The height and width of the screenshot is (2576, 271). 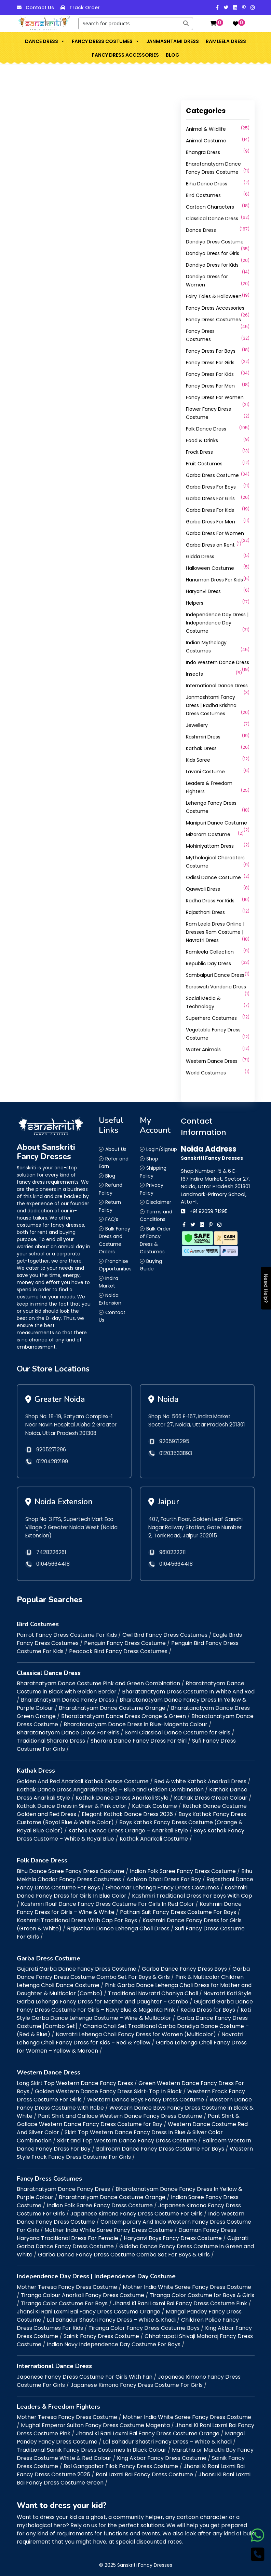 I want to click on Bihu Dance Dress, so click(x=206, y=183).